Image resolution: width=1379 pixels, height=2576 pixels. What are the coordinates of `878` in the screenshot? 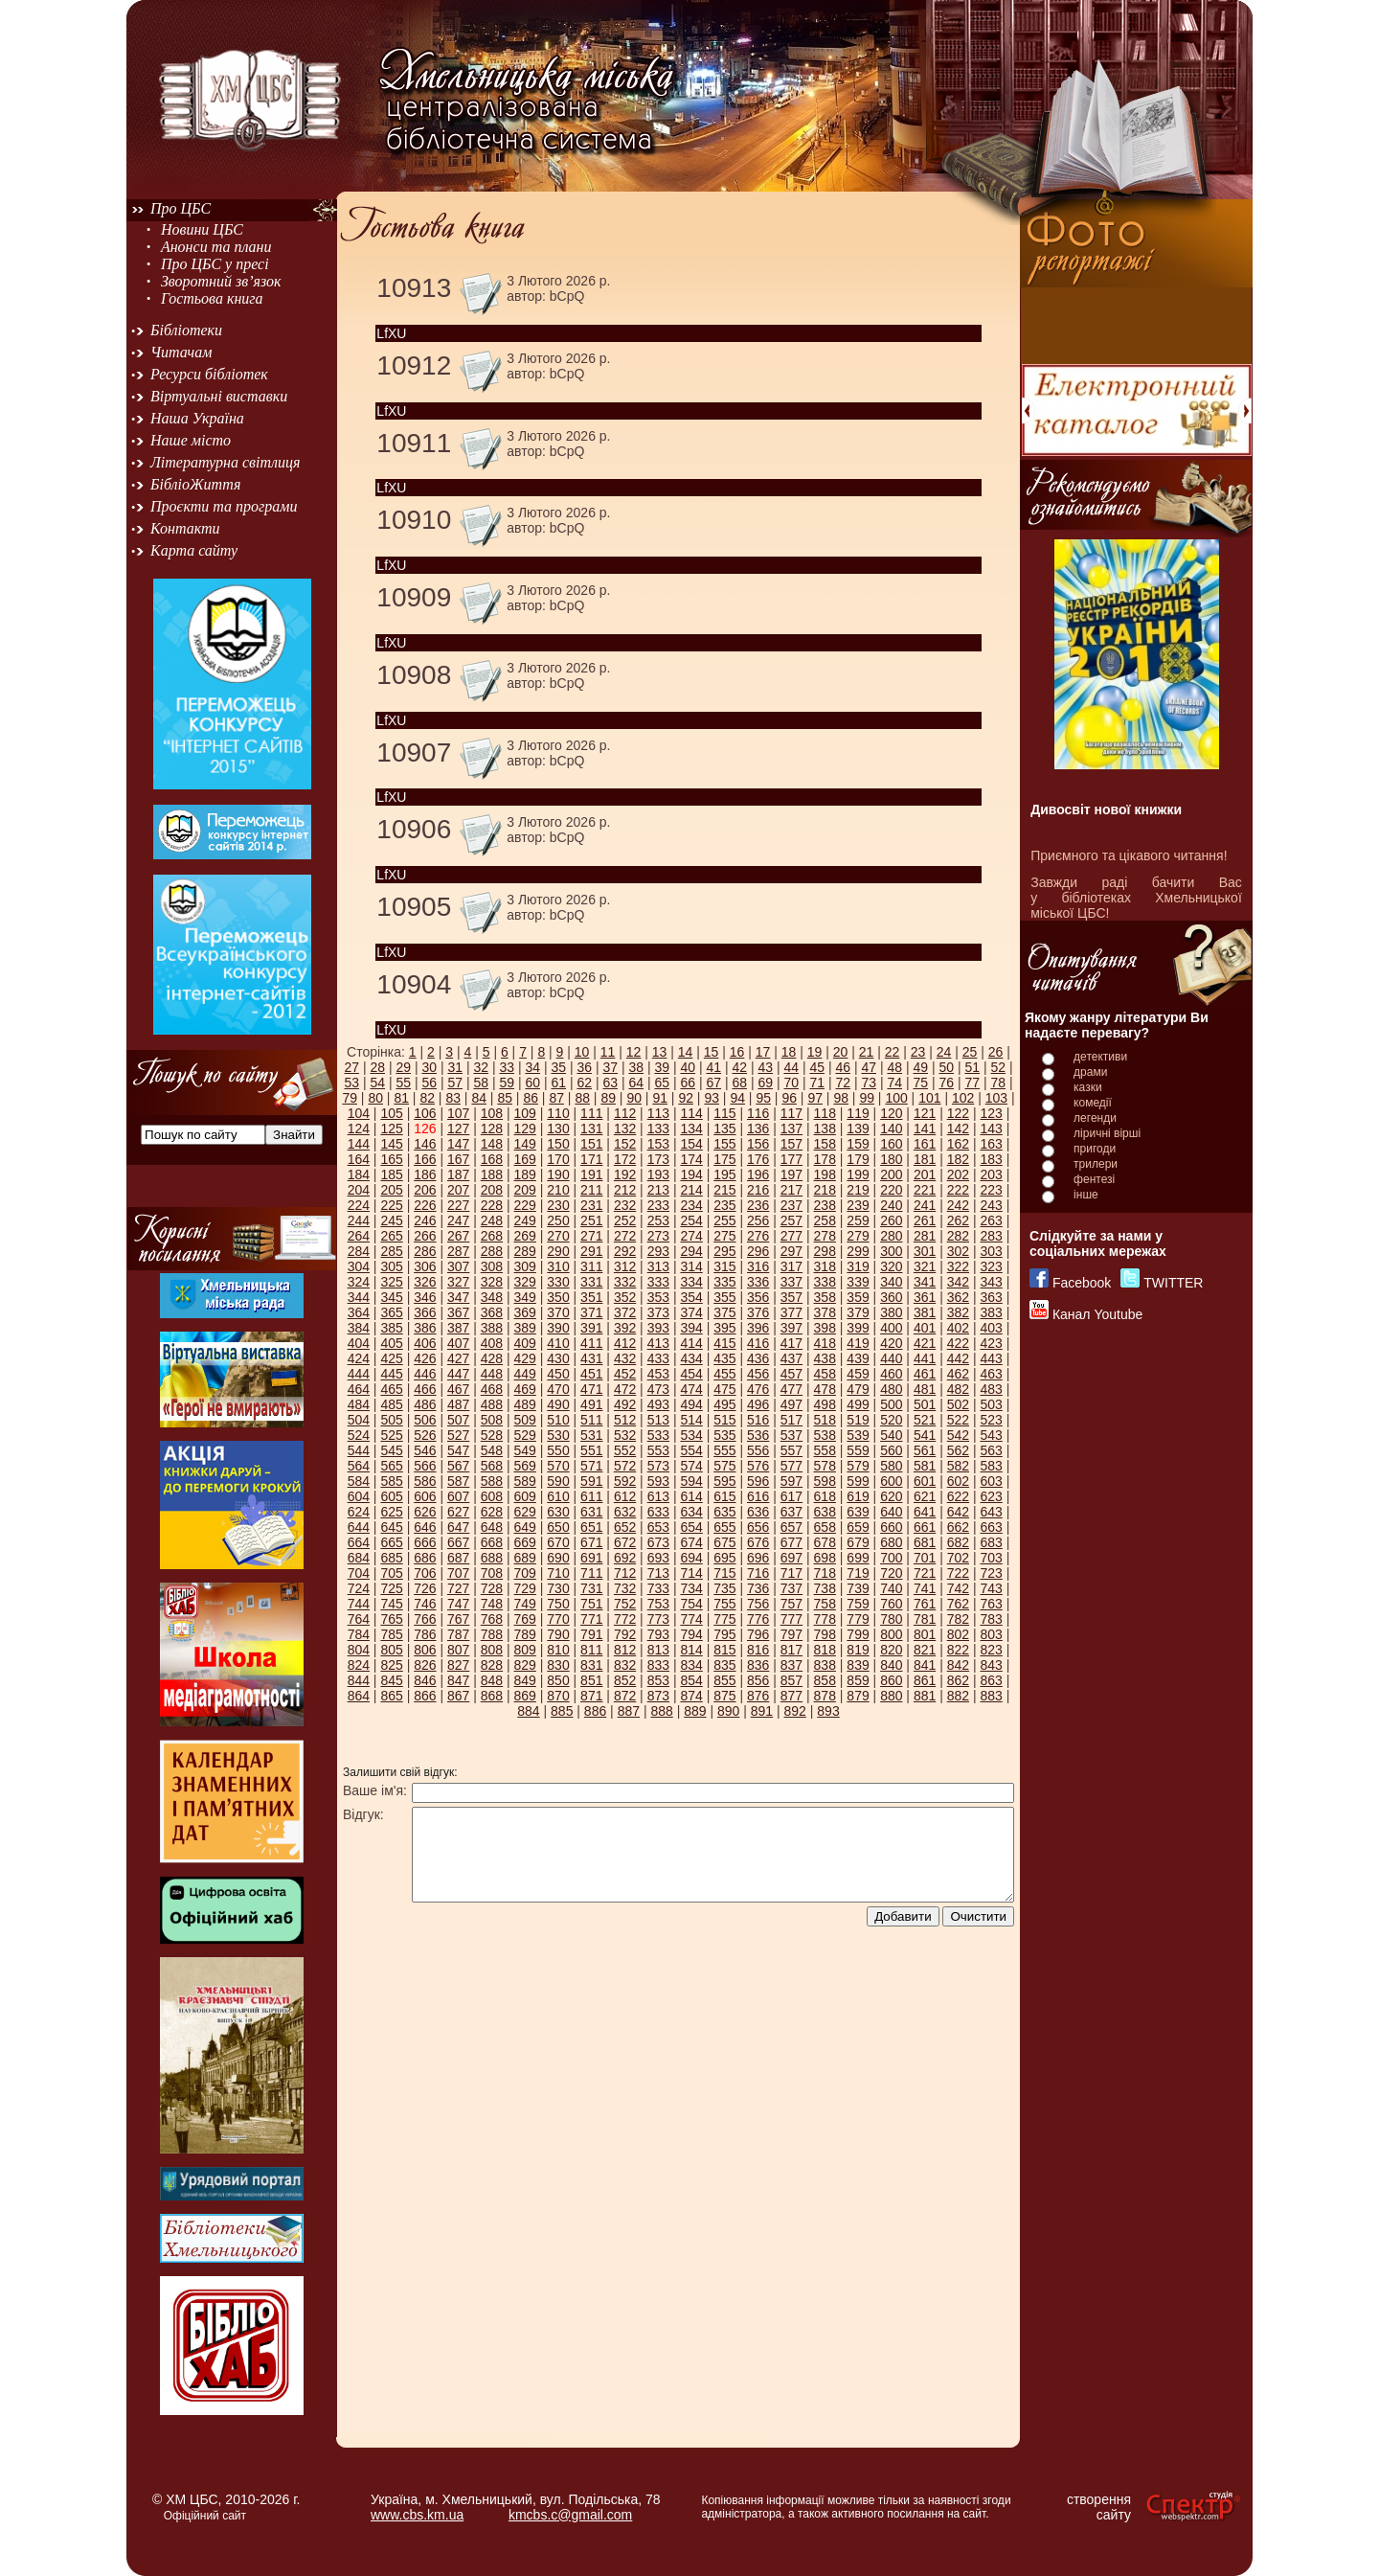 It's located at (825, 1695).